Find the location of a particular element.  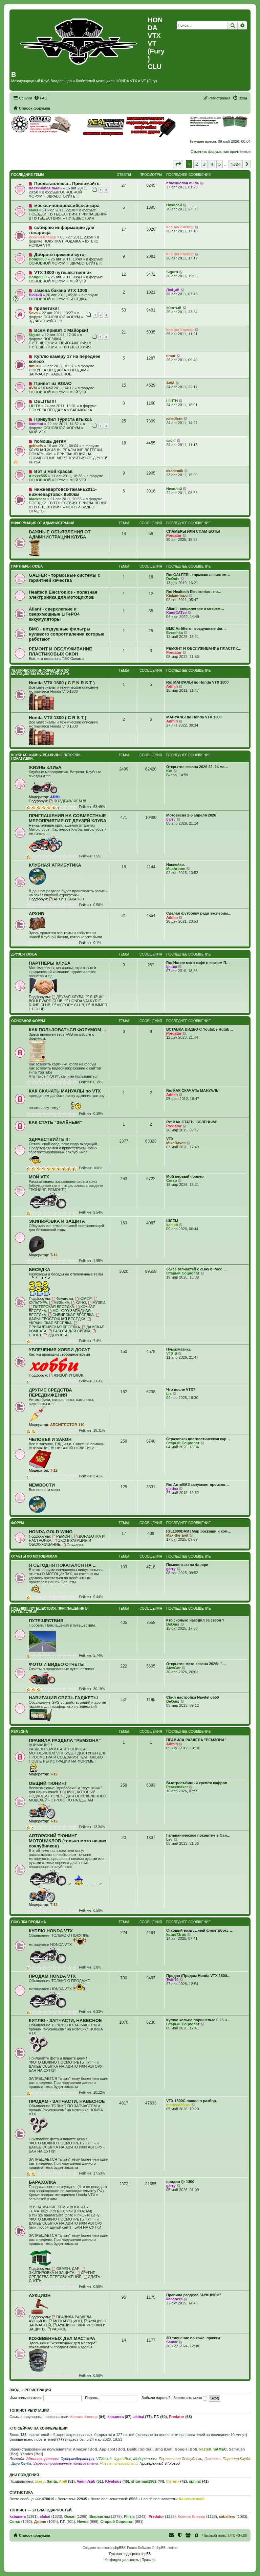

БЕСЕДКА is located at coordinates (78, 299).